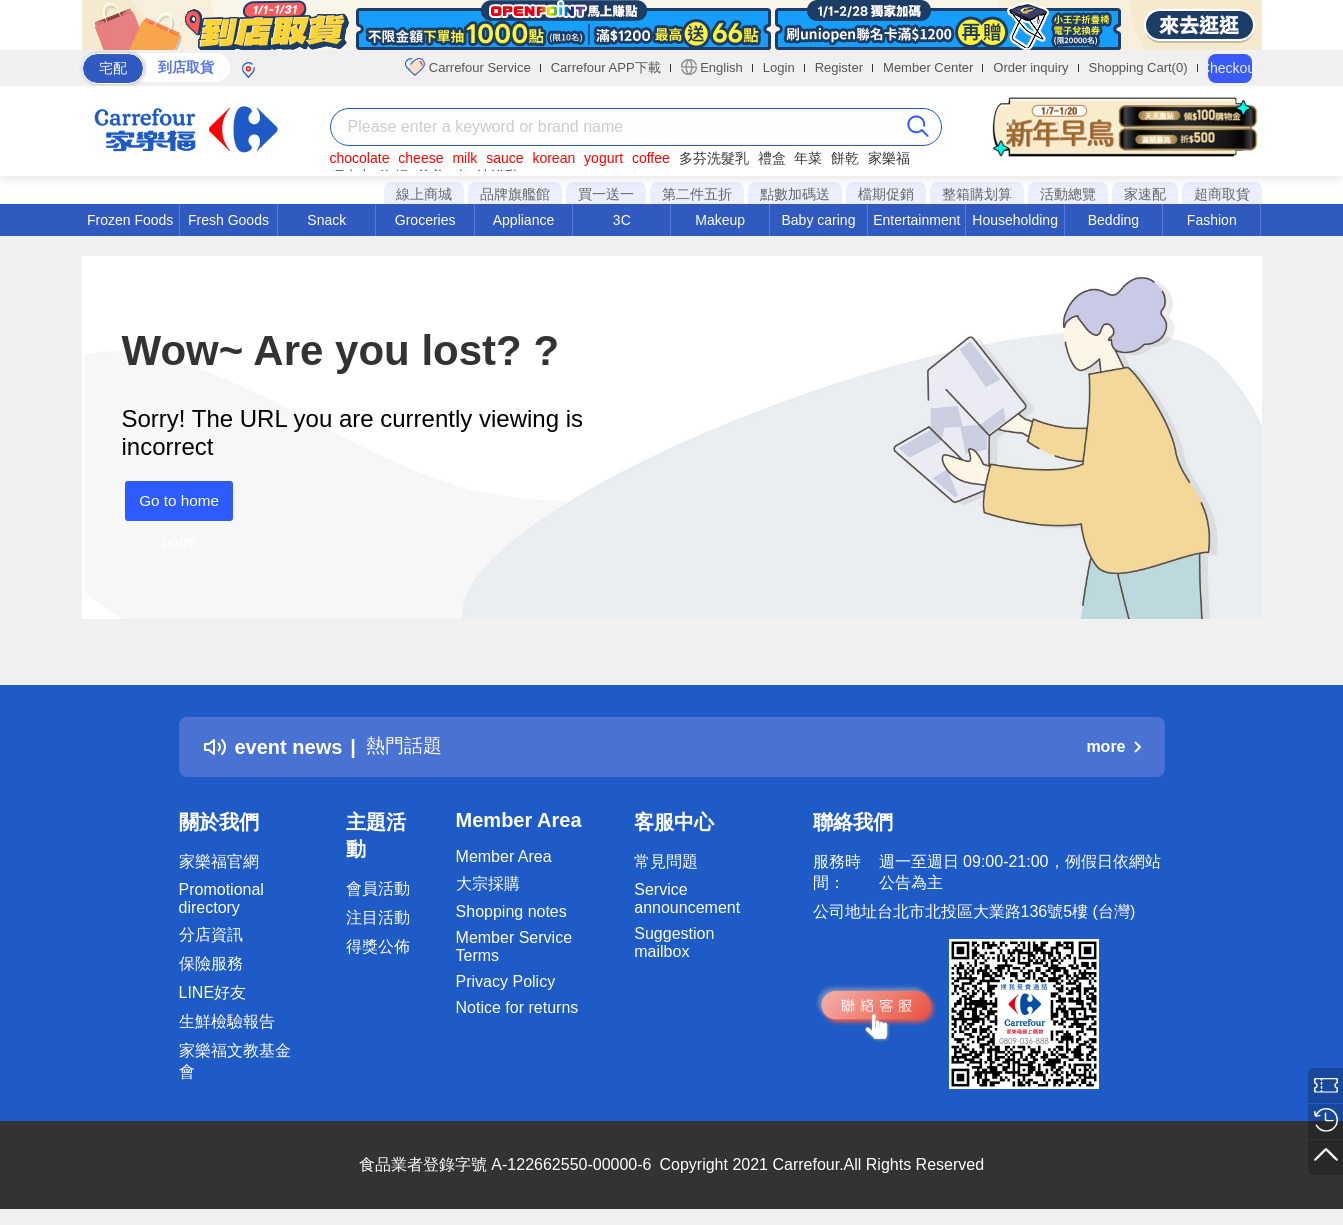 Image resolution: width=1343 pixels, height=1225 pixels. What do you see at coordinates (524, 220) in the screenshot?
I see `Appliance` at bounding box center [524, 220].